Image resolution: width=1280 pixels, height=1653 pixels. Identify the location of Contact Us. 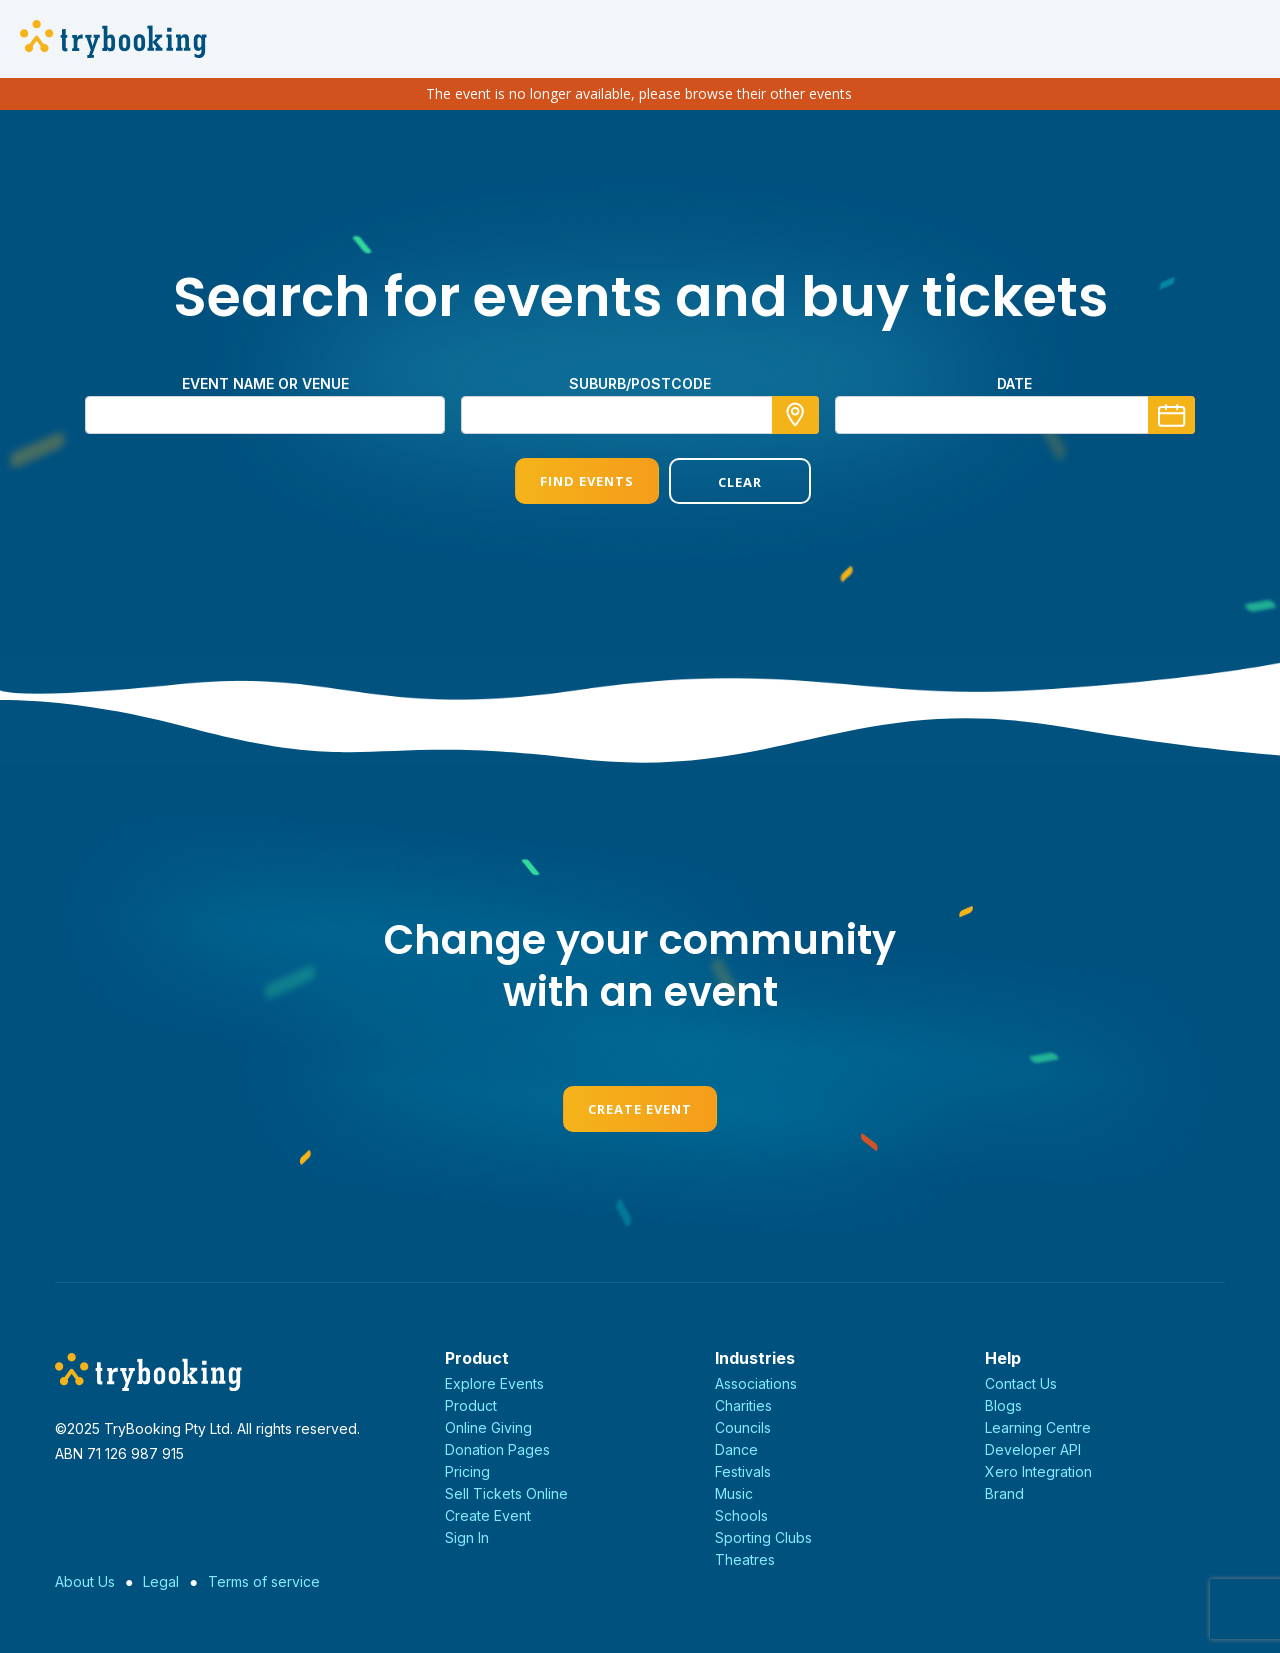
(1021, 1383).